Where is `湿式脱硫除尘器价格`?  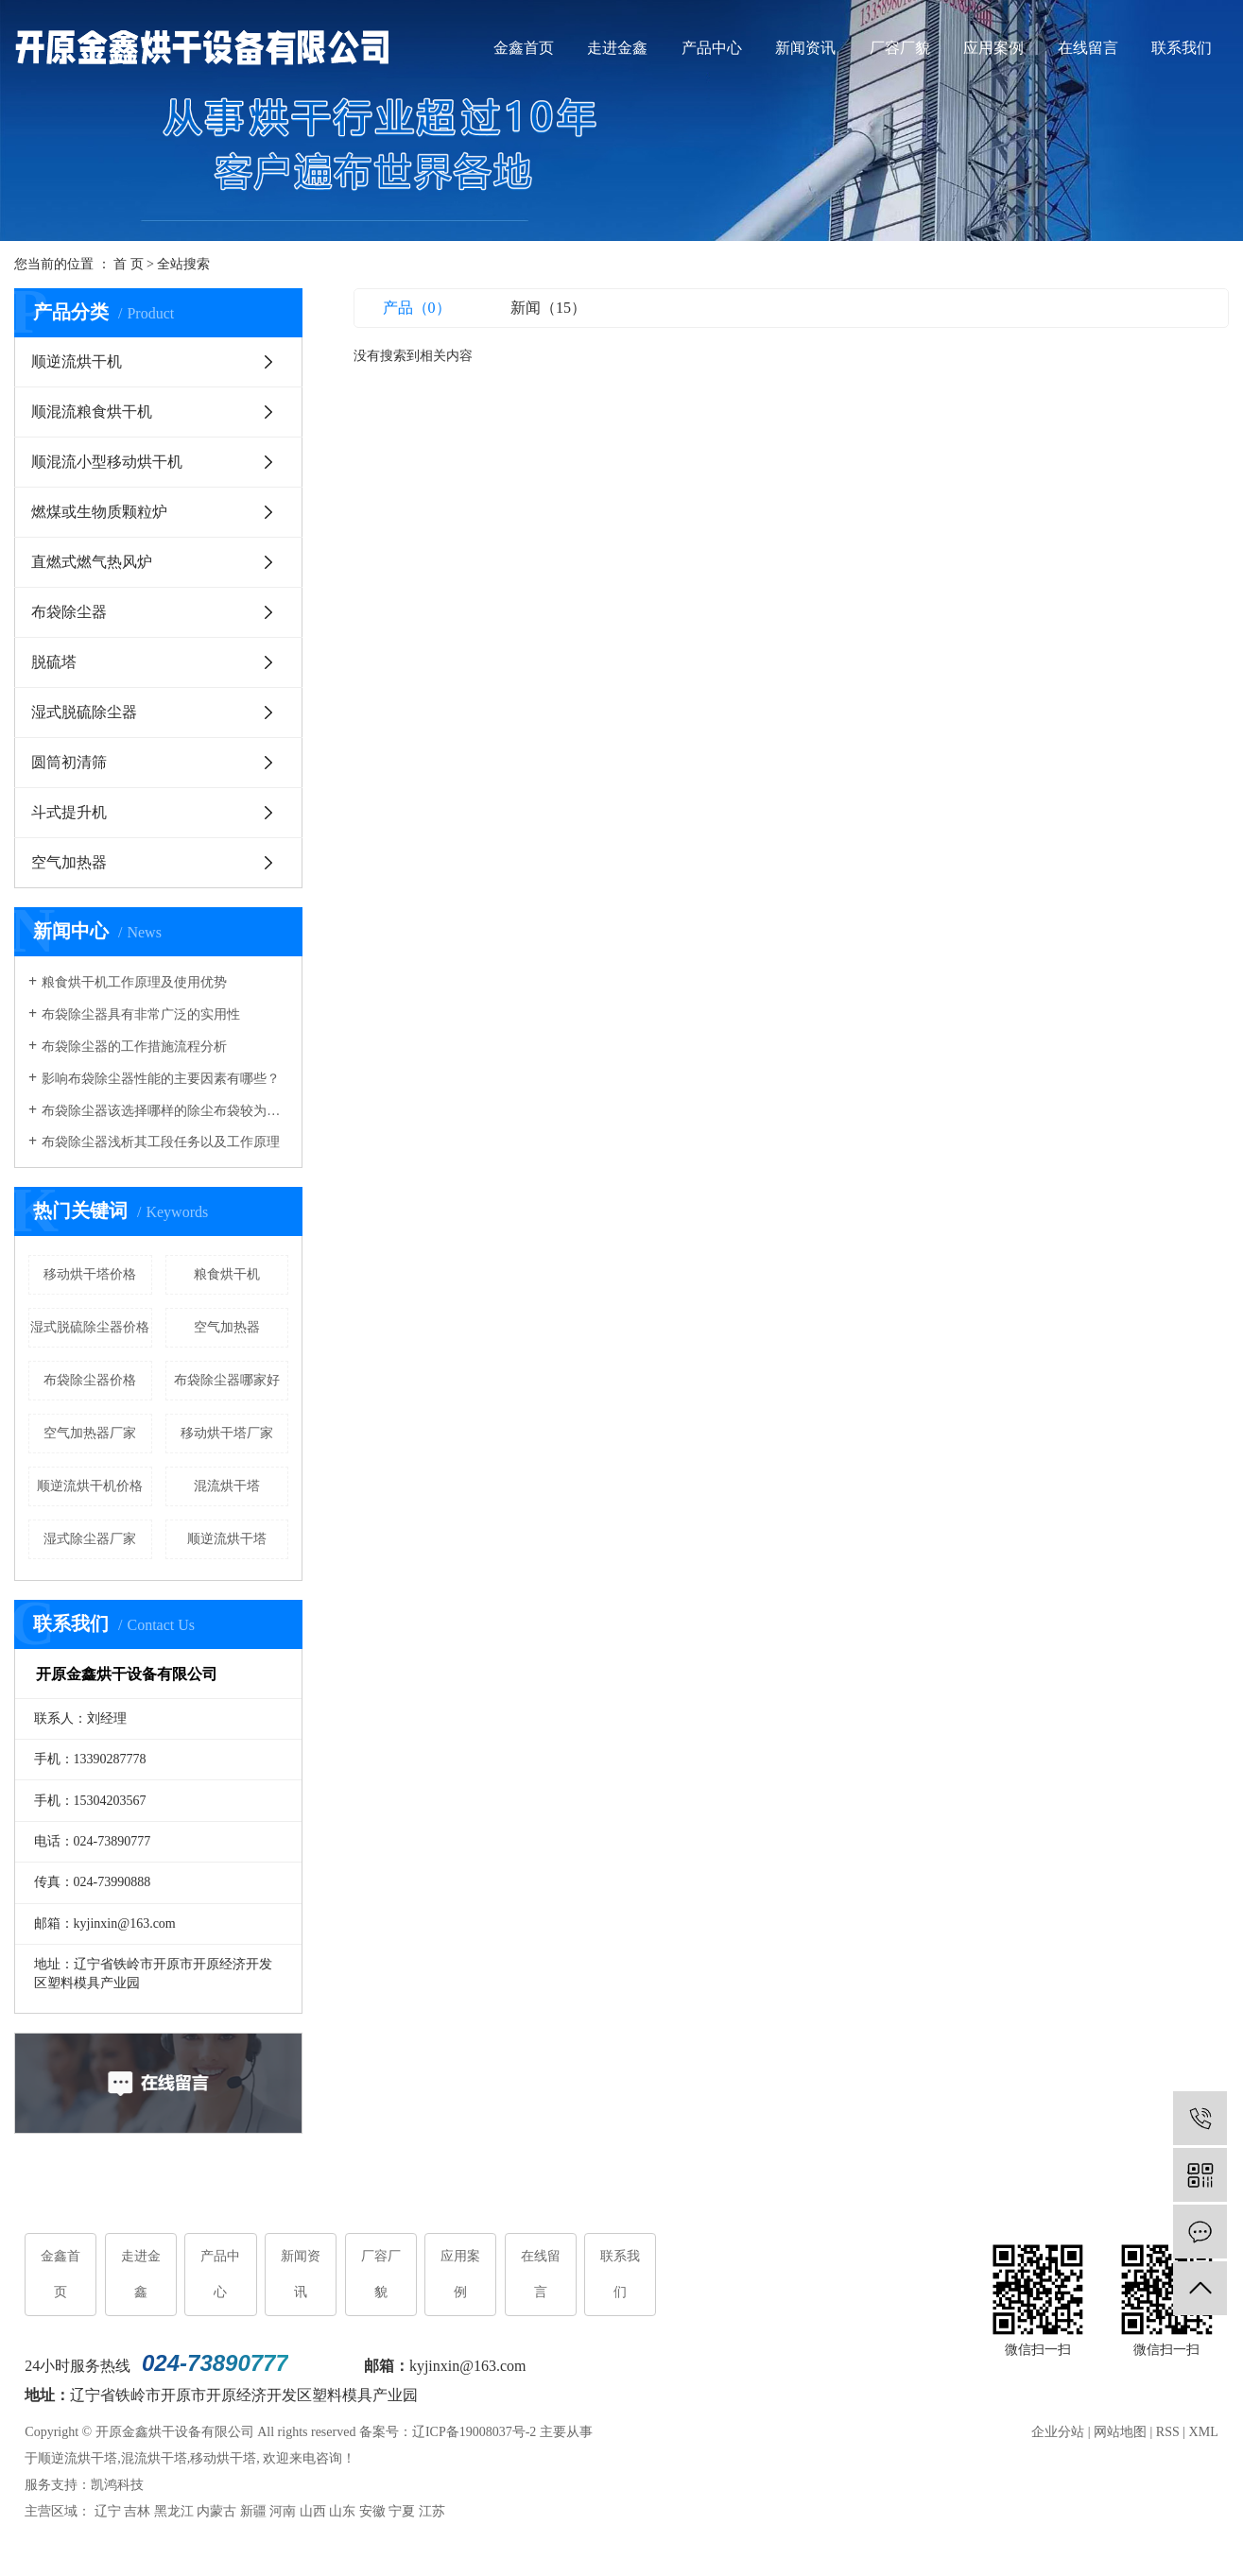 湿式脱硫除尘器价格 is located at coordinates (89, 1327).